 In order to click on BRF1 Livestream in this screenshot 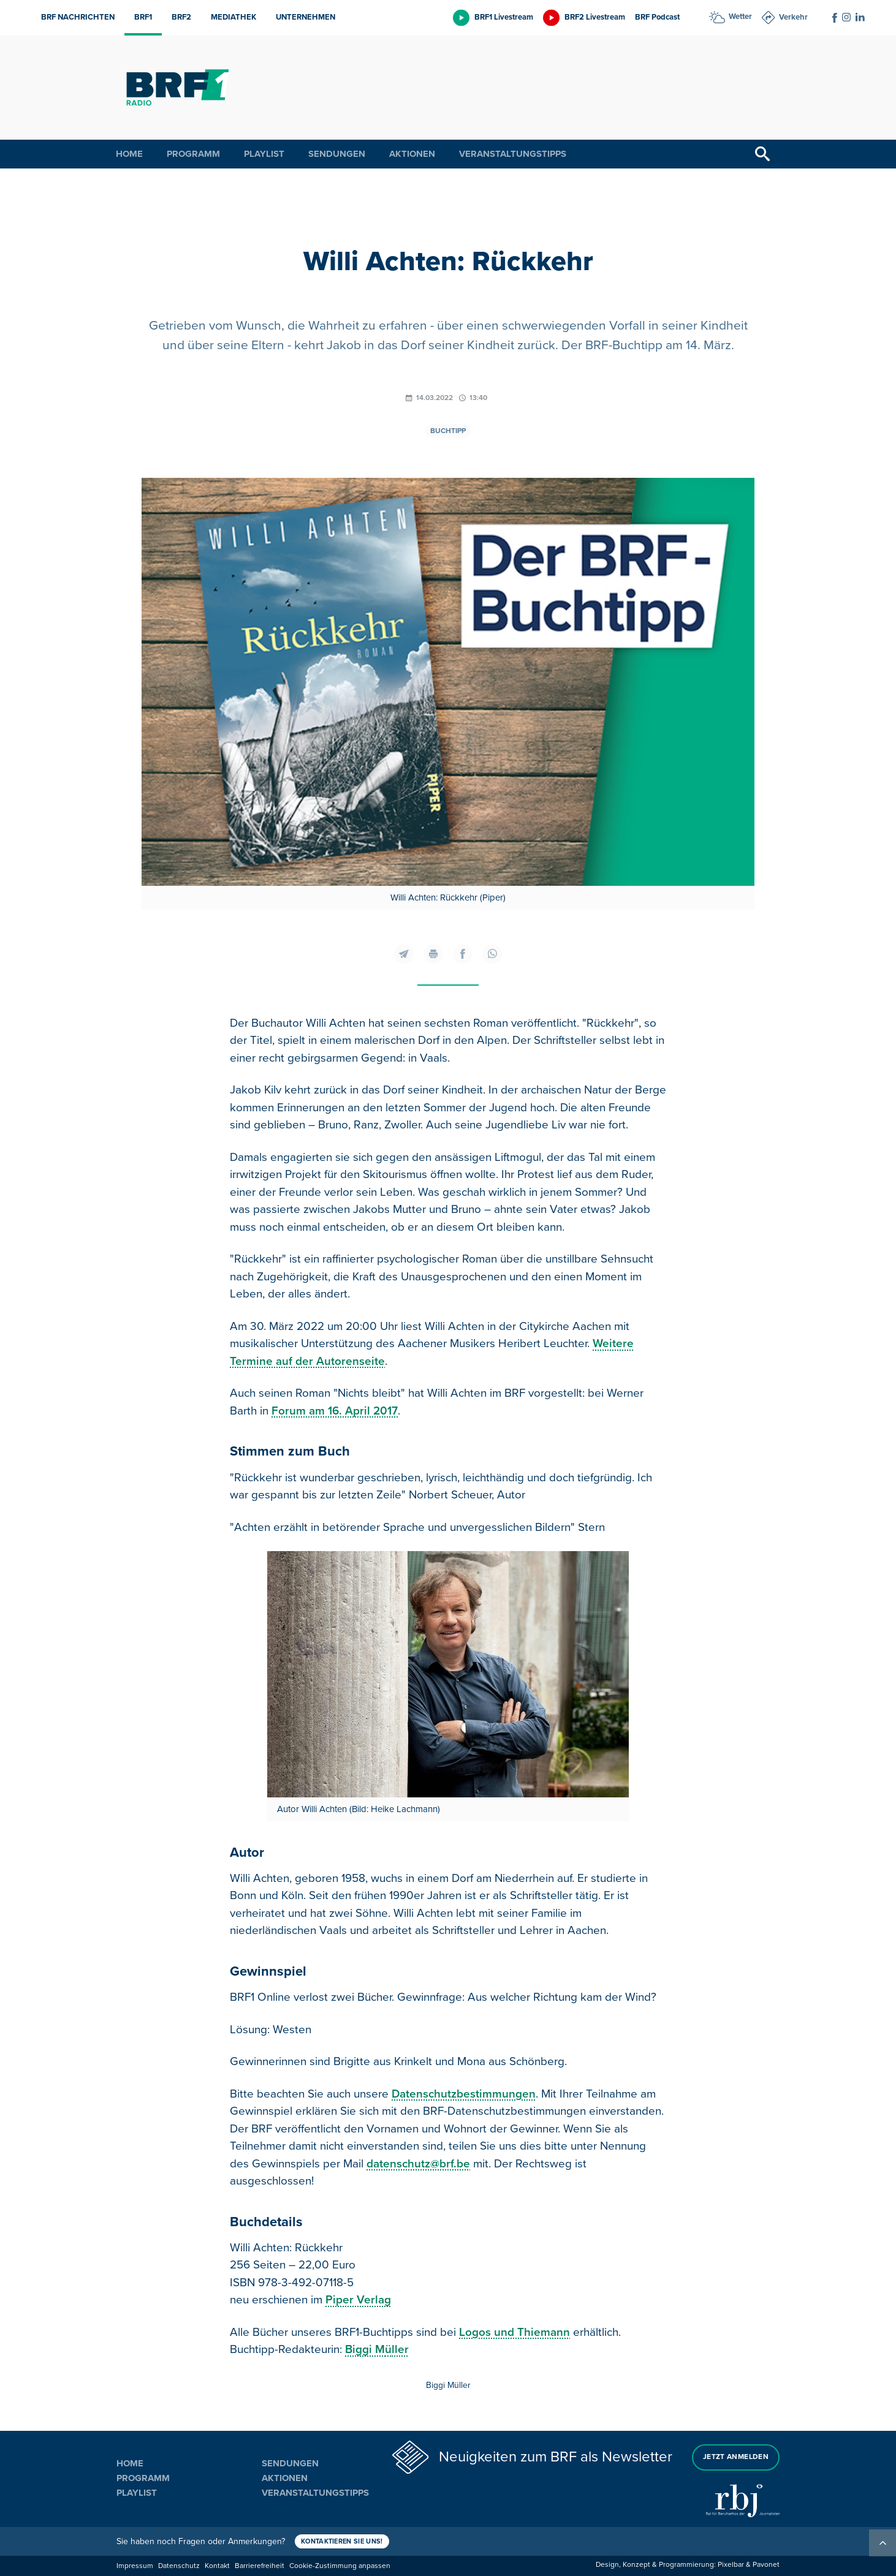, I will do `click(503, 17)`.